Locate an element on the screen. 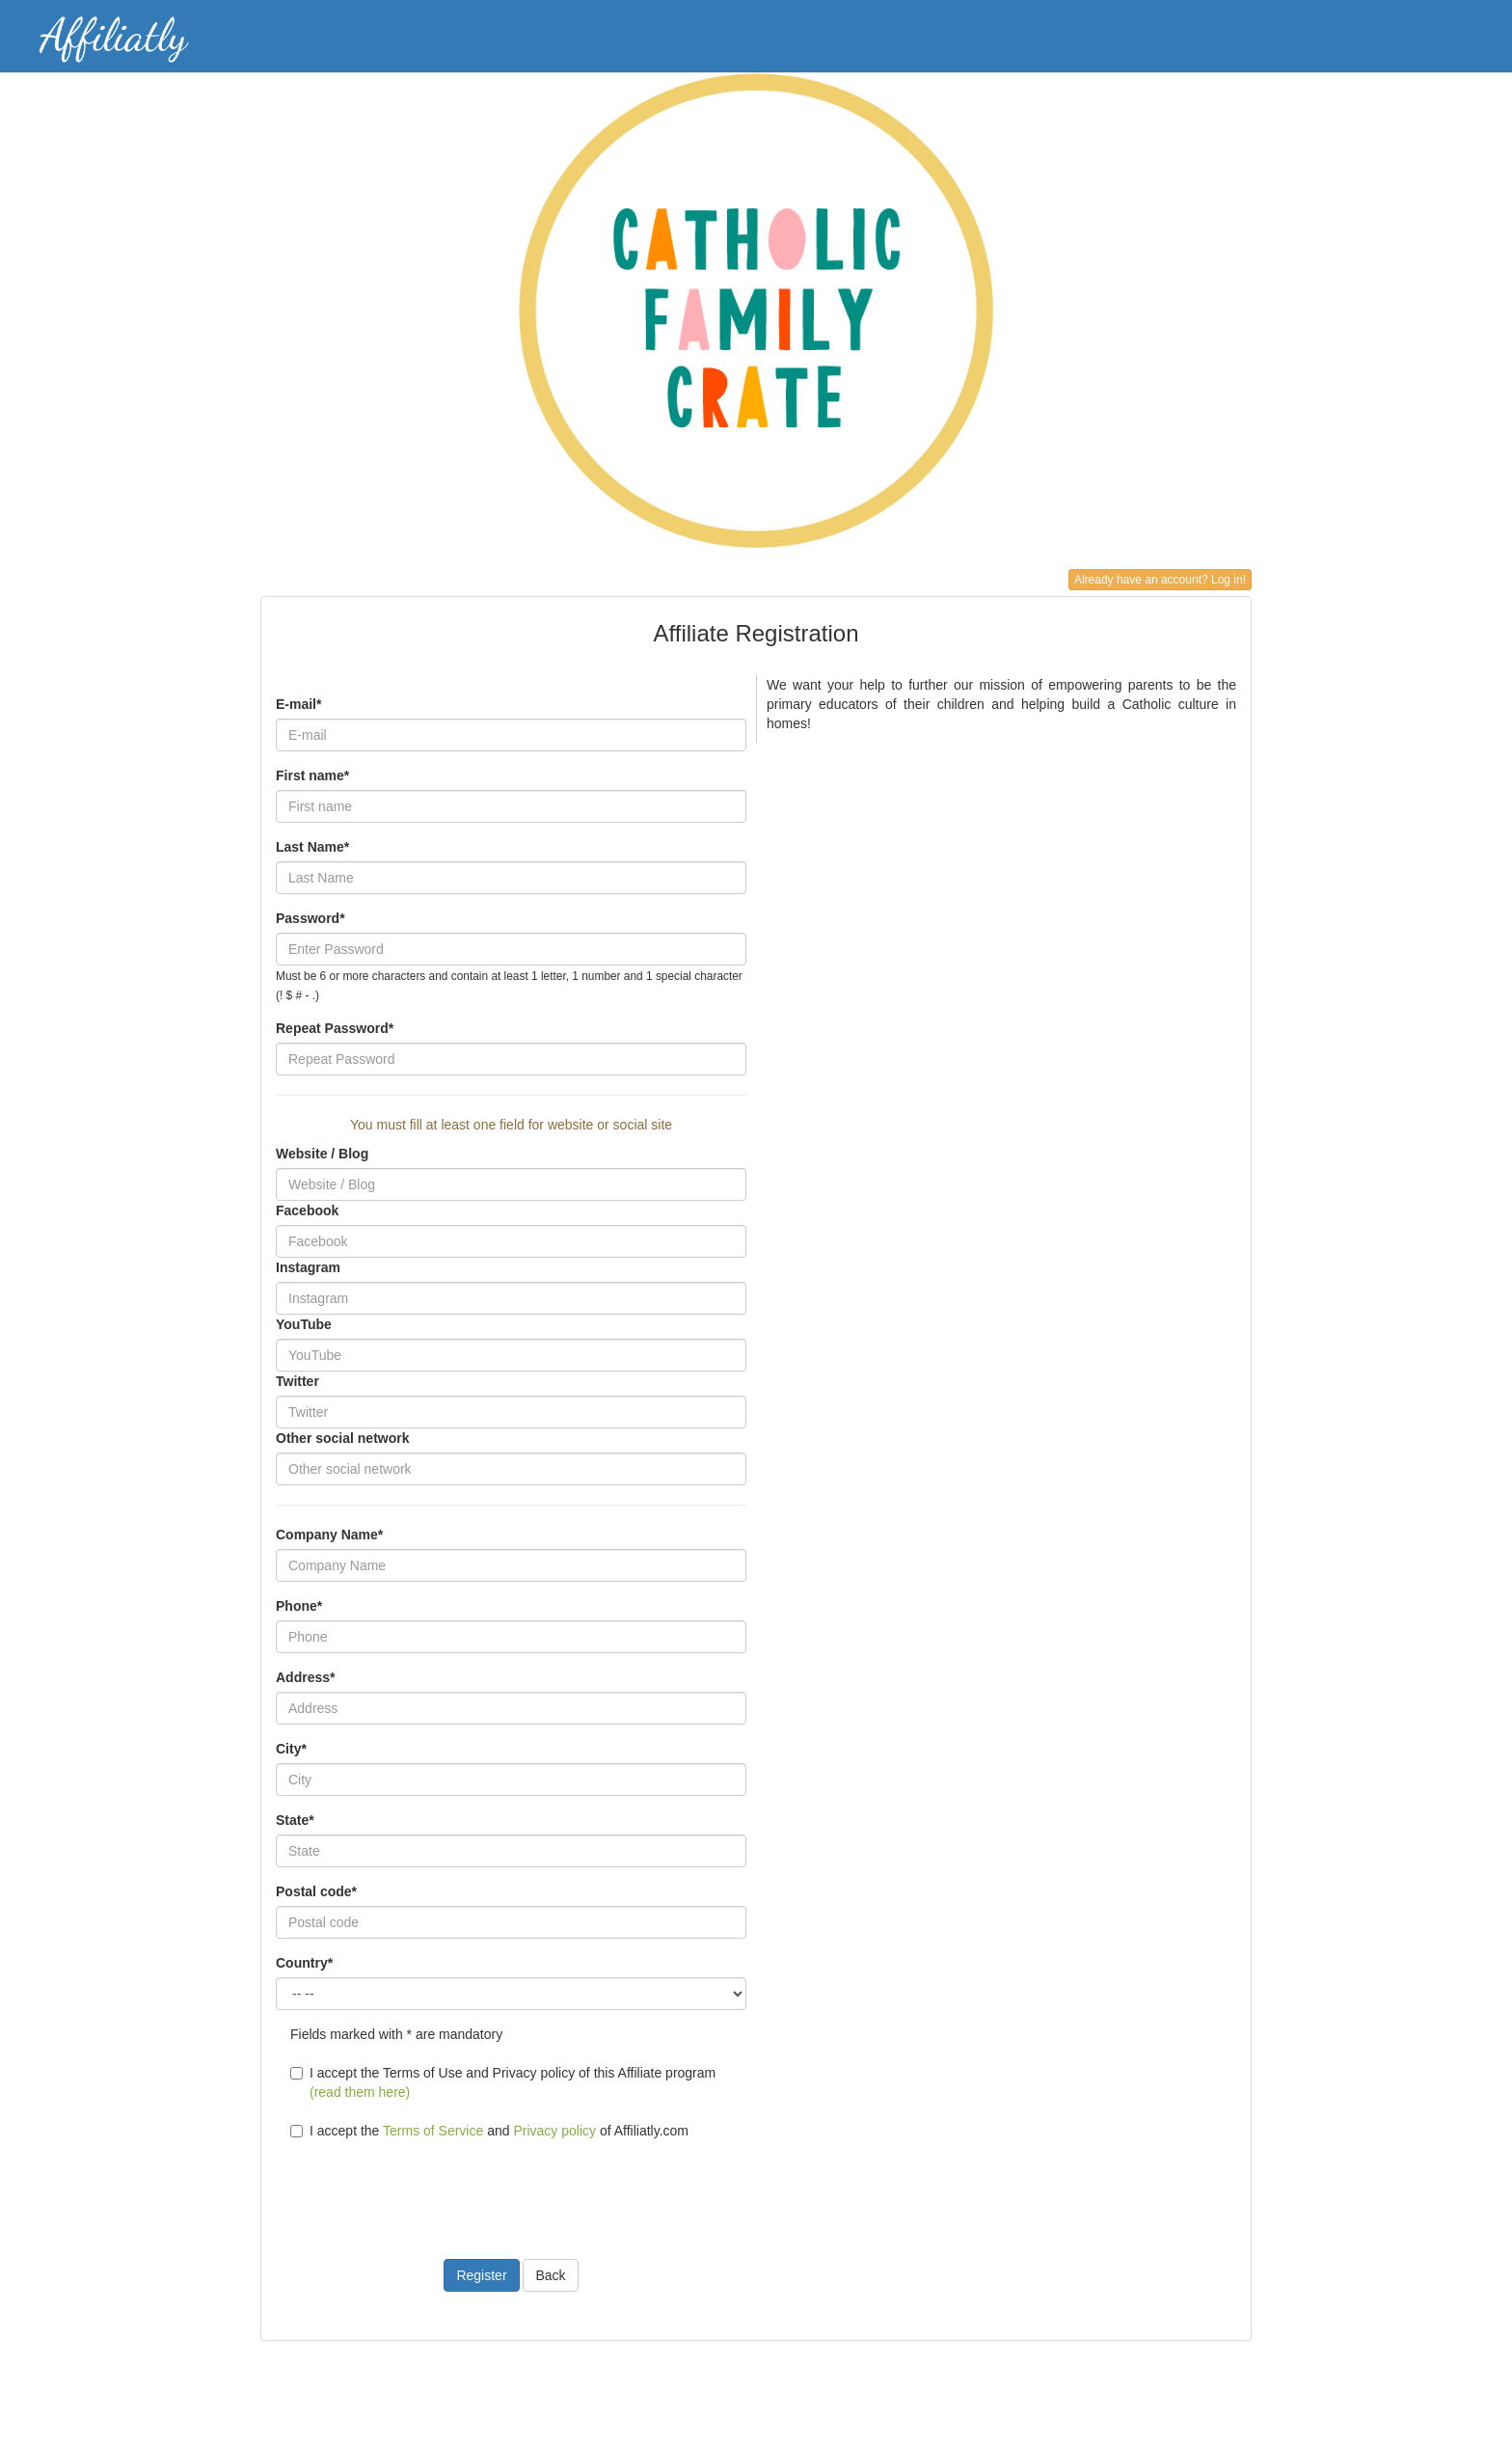 Image resolution: width=1512 pixels, height=2447 pixels. (read them here) is located at coordinates (360, 2092).